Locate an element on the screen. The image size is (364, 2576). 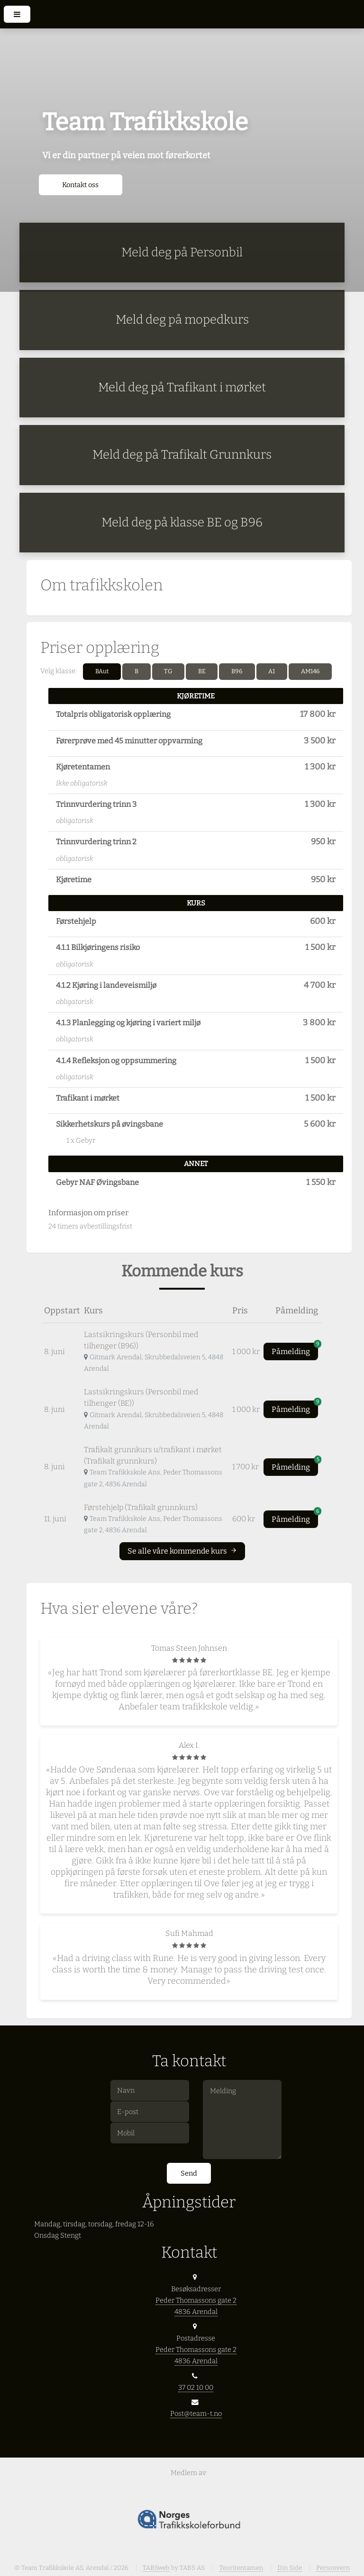
Personvern is located at coordinates (333, 2567).